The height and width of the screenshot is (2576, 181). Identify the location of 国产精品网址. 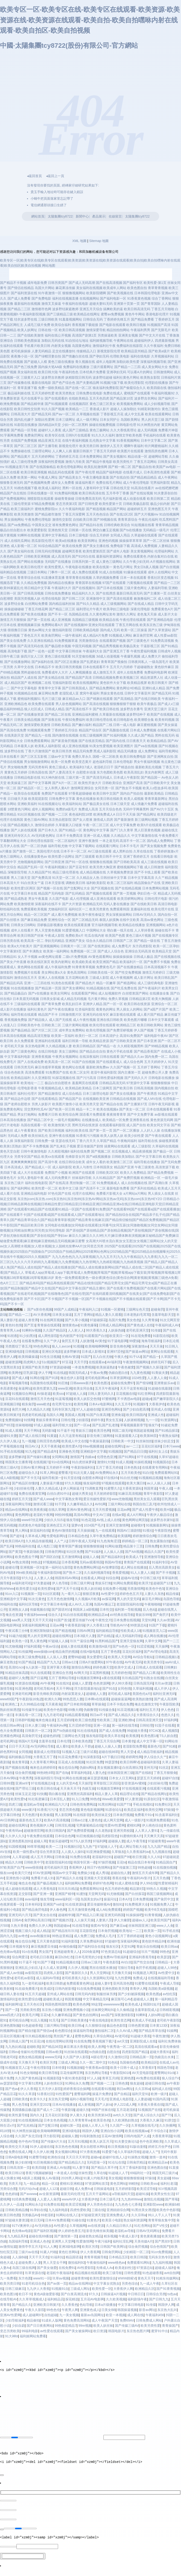
(146, 814).